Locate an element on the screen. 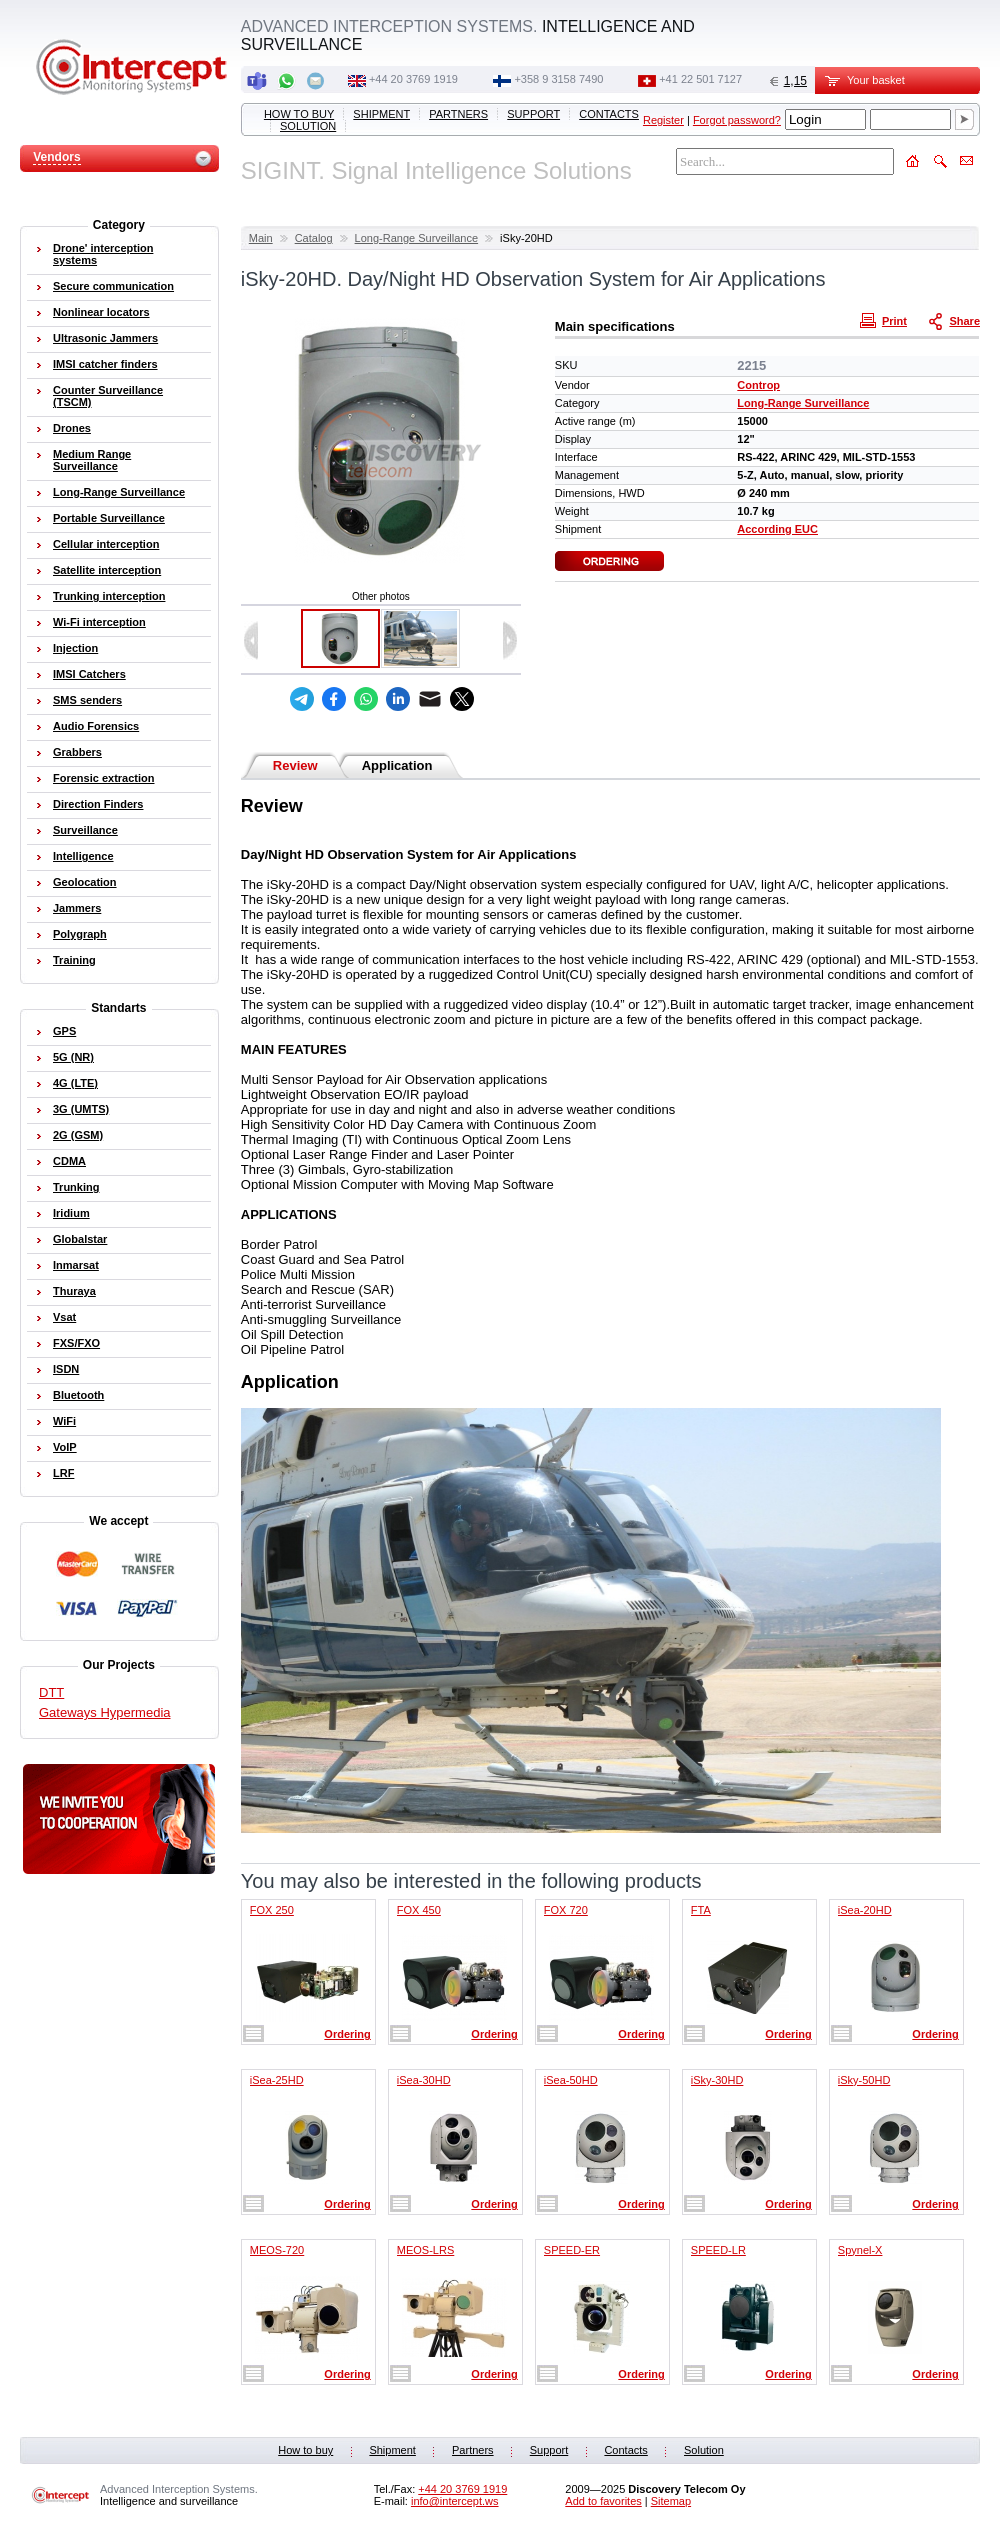  FOX 450 is located at coordinates (419, 1910).